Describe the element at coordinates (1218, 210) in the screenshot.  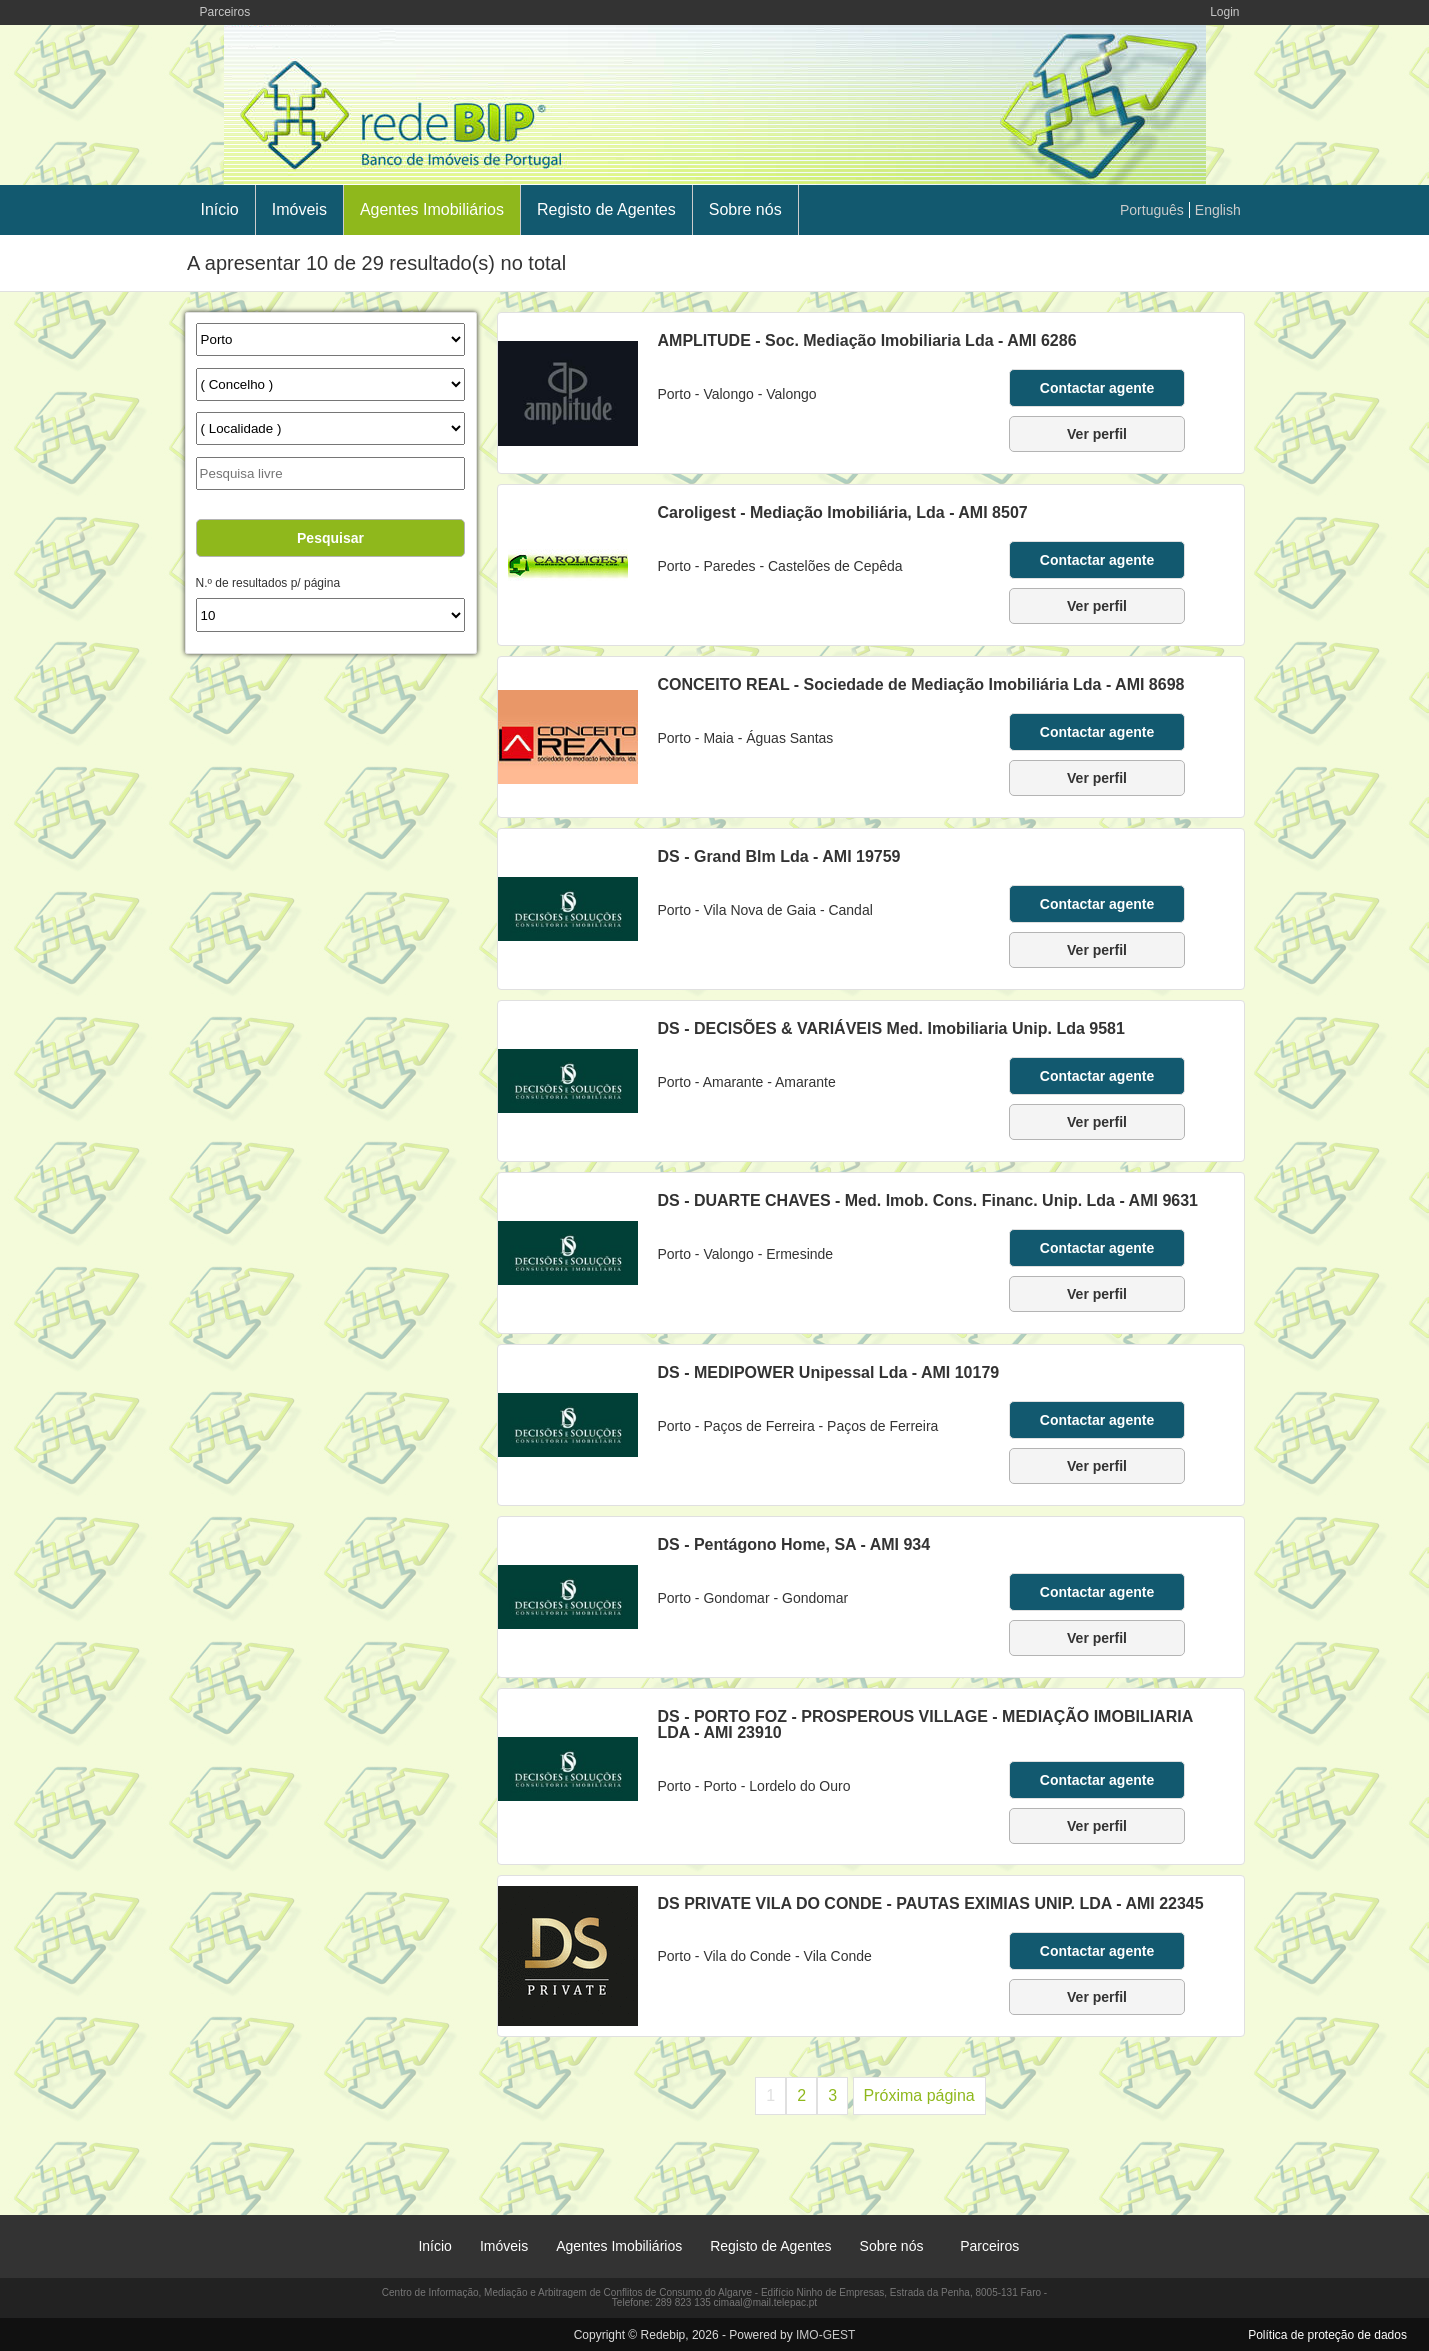
I see `English` at that location.